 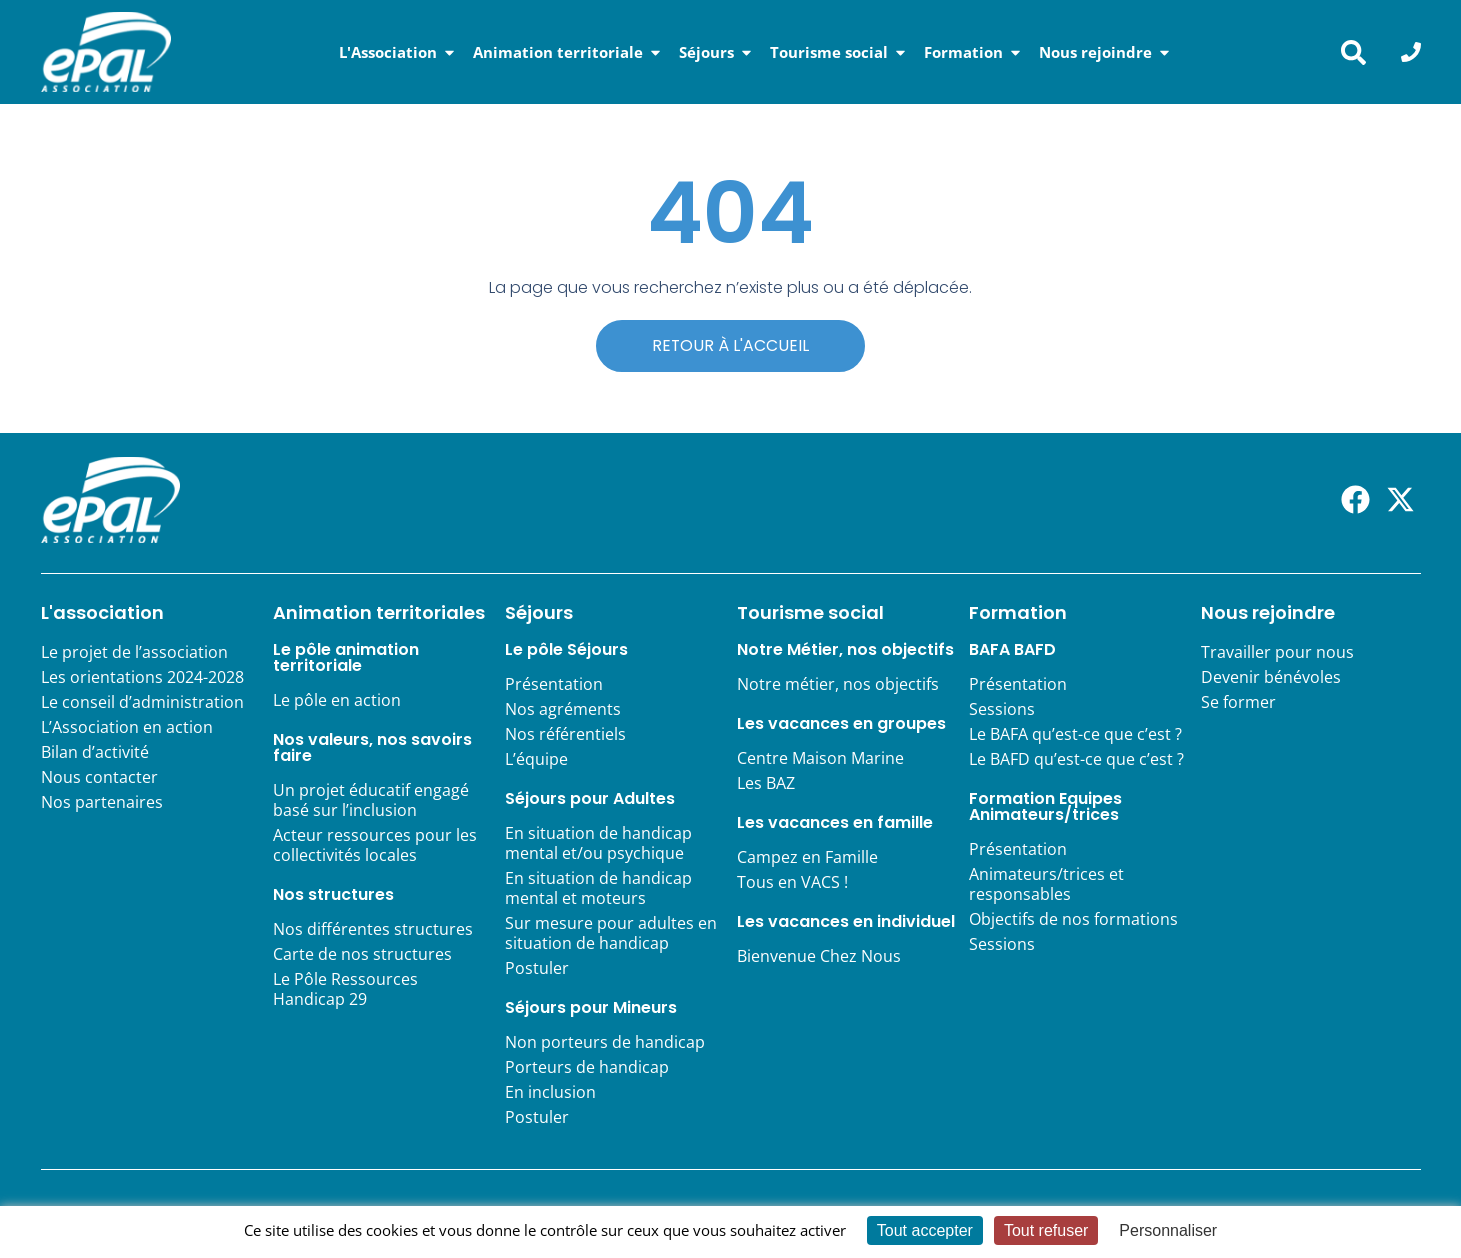 What do you see at coordinates (611, 934) in the screenshot?
I see `Sur mesure pour adultes en situation de handicap` at bounding box center [611, 934].